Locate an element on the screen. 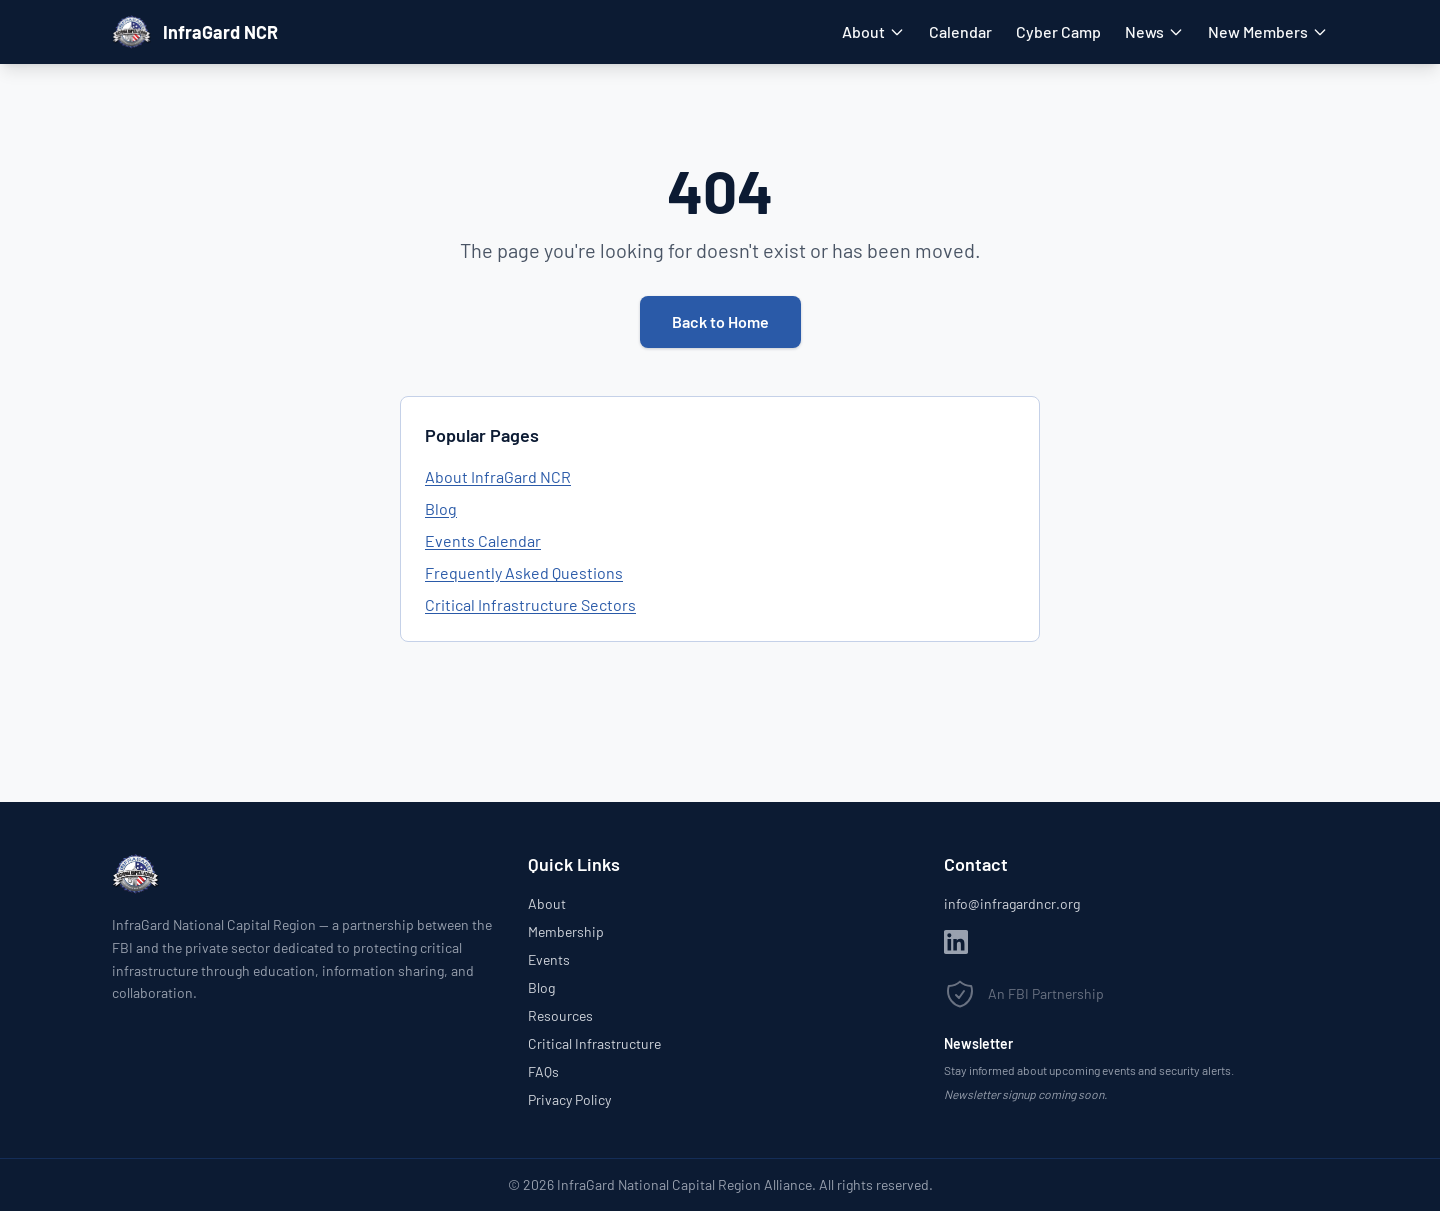  New Members is located at coordinates (1268, 31).